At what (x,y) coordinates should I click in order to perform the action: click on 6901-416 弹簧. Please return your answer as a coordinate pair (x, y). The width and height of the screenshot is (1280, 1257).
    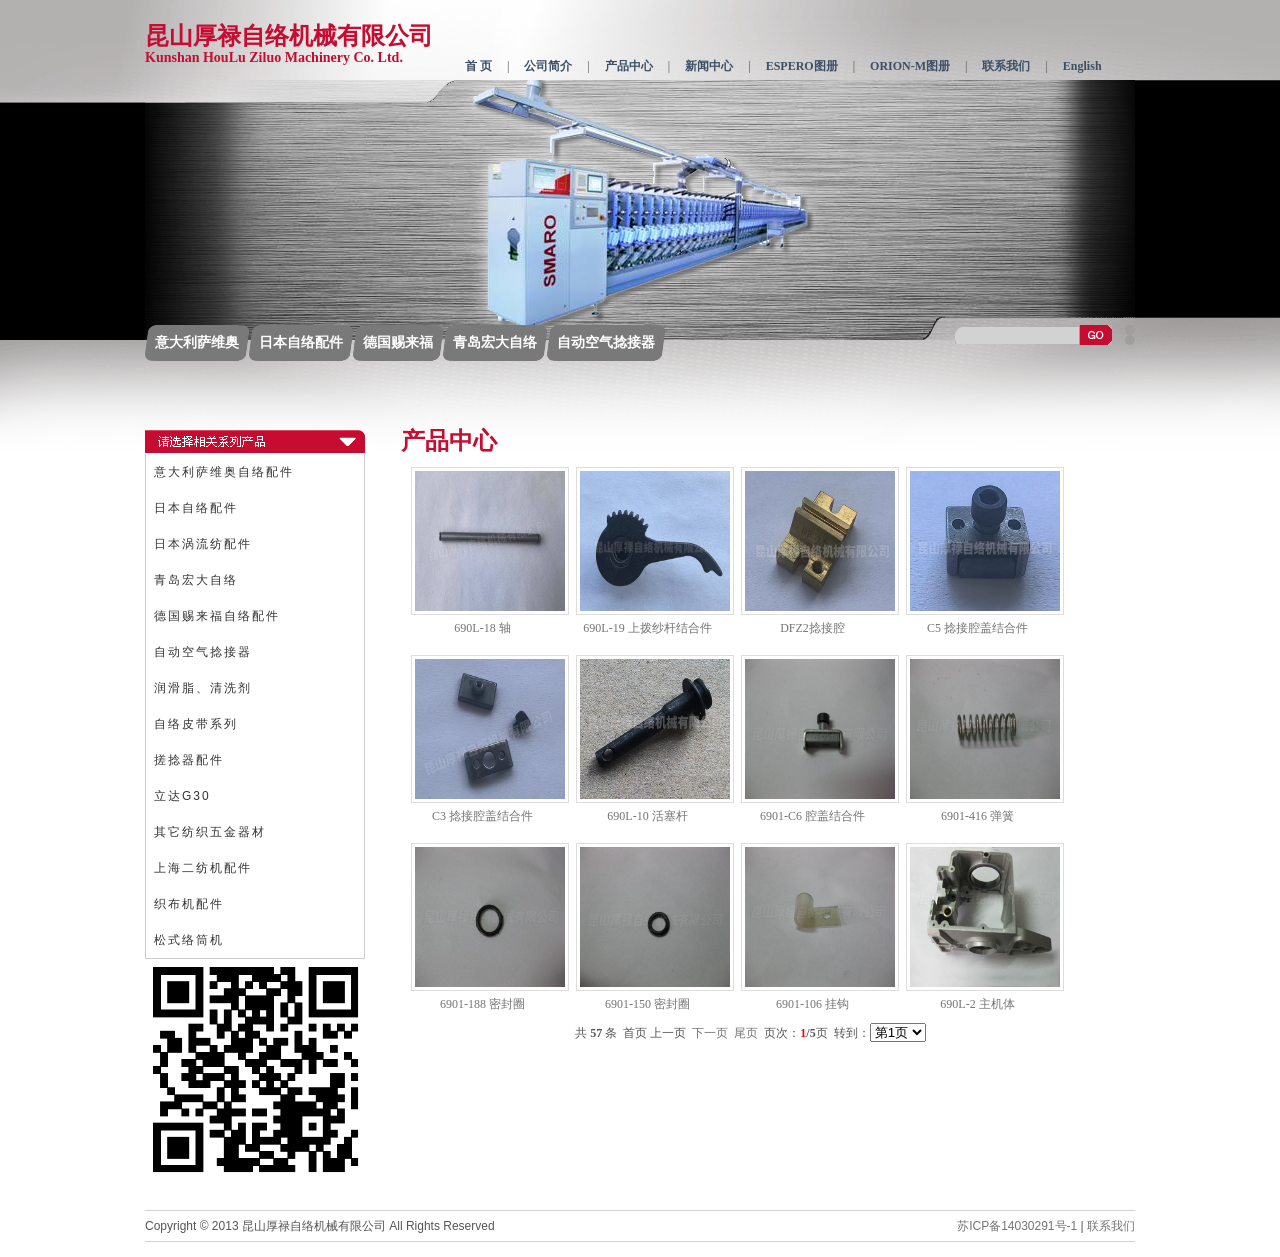
    Looking at the image, I should click on (977, 816).